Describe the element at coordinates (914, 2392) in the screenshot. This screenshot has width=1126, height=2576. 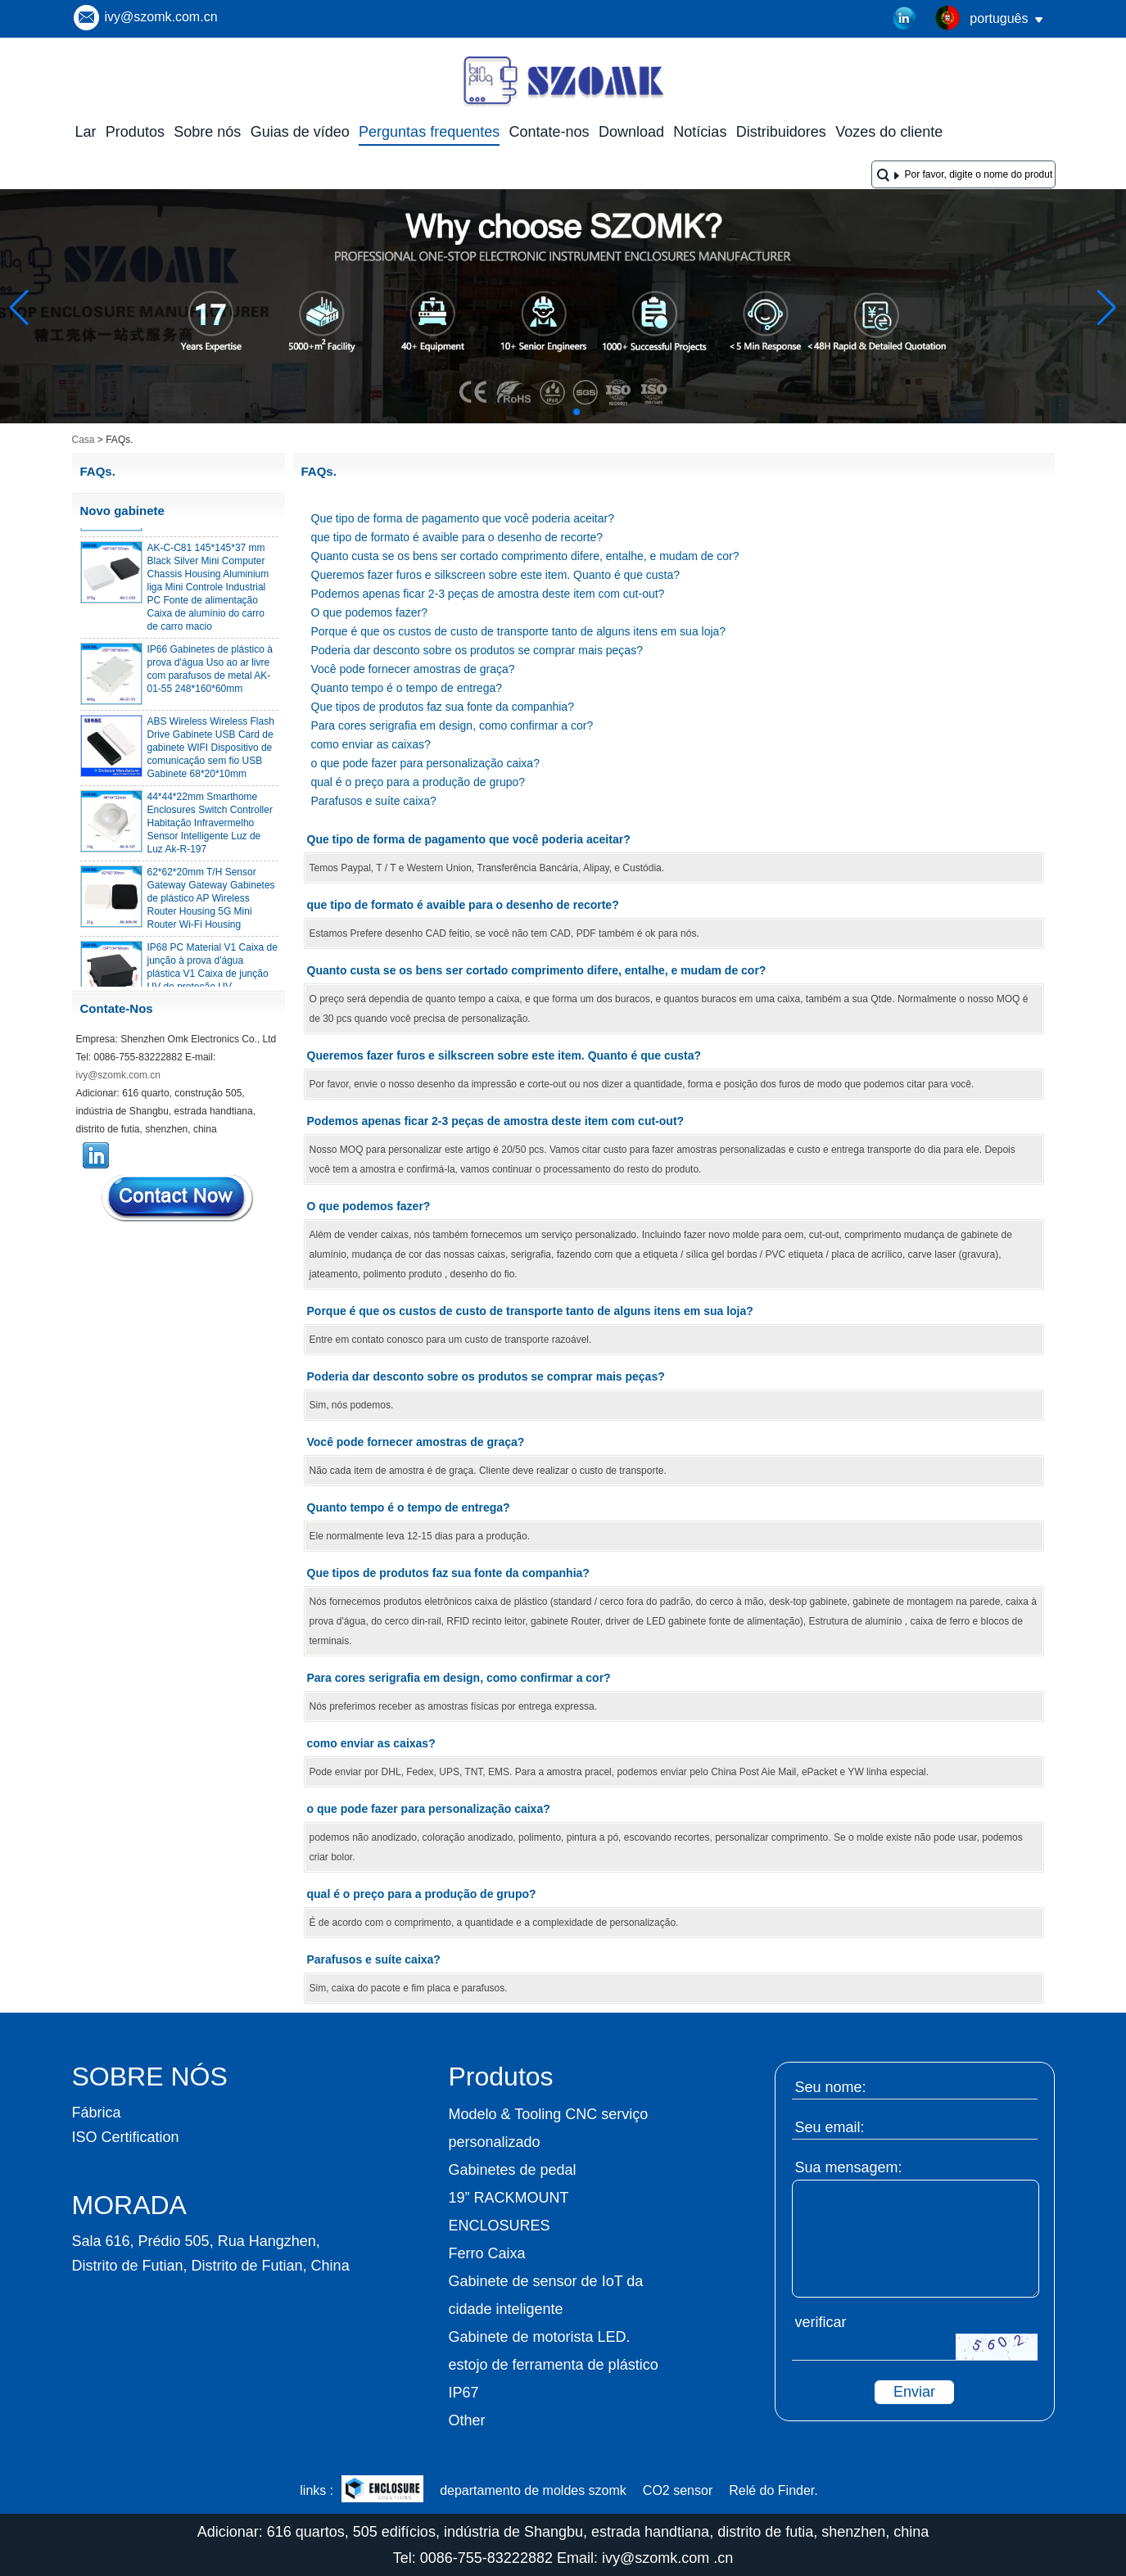
I see `Enviar` at that location.